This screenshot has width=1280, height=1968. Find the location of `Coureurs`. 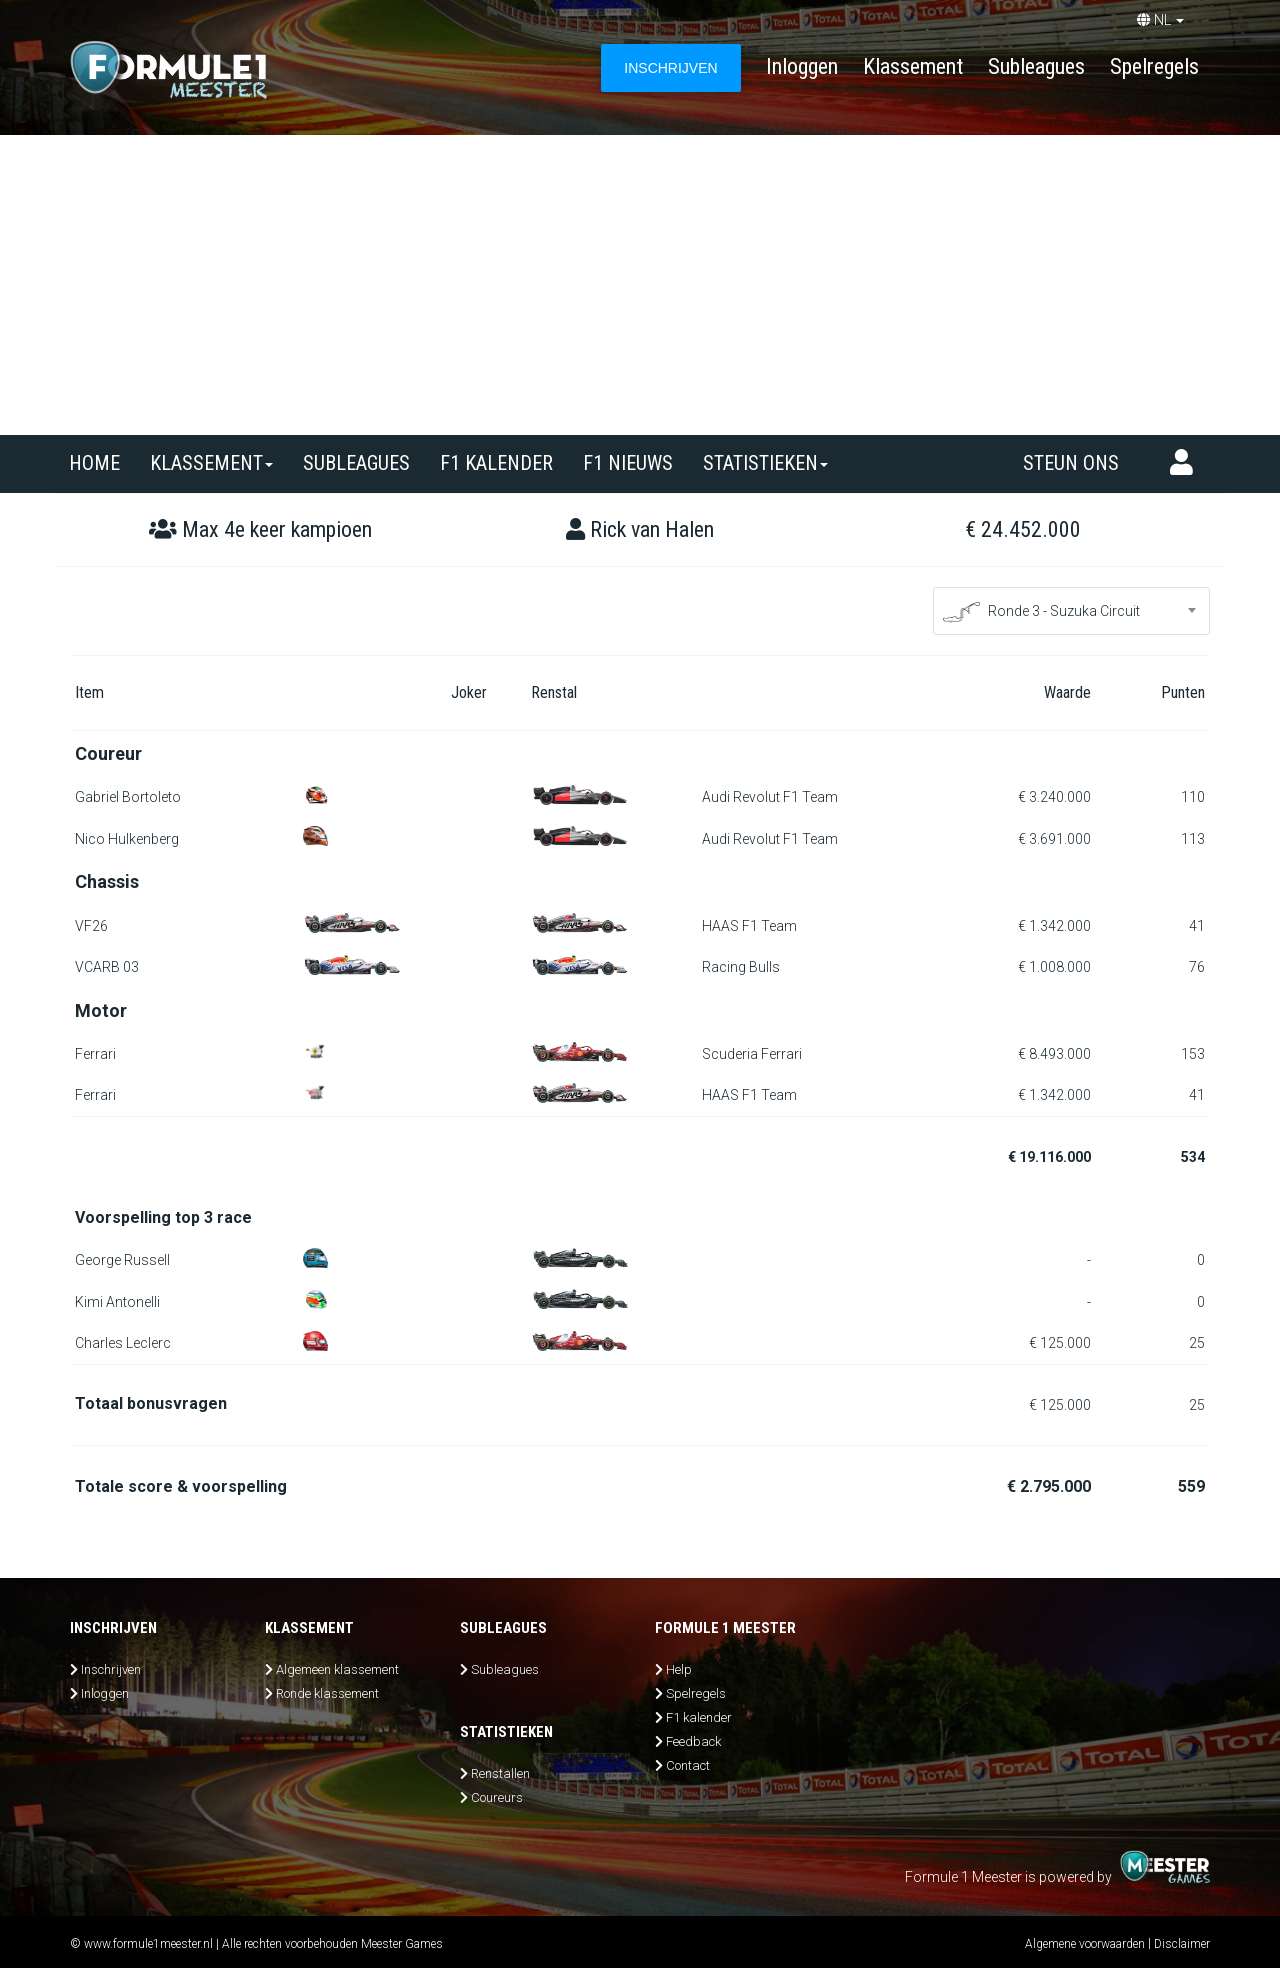

Coureurs is located at coordinates (497, 1797).